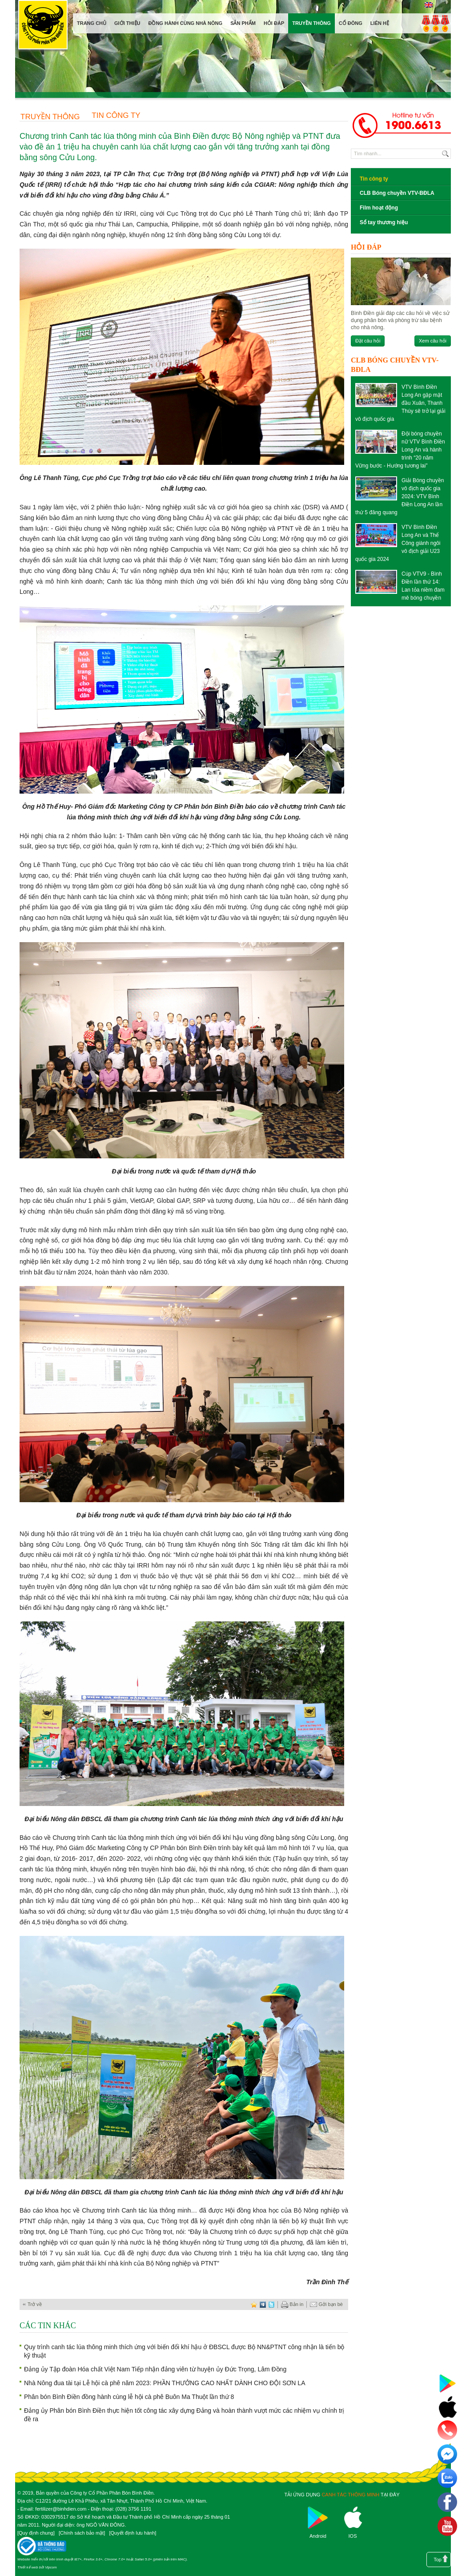  I want to click on Bản in, so click(292, 2304).